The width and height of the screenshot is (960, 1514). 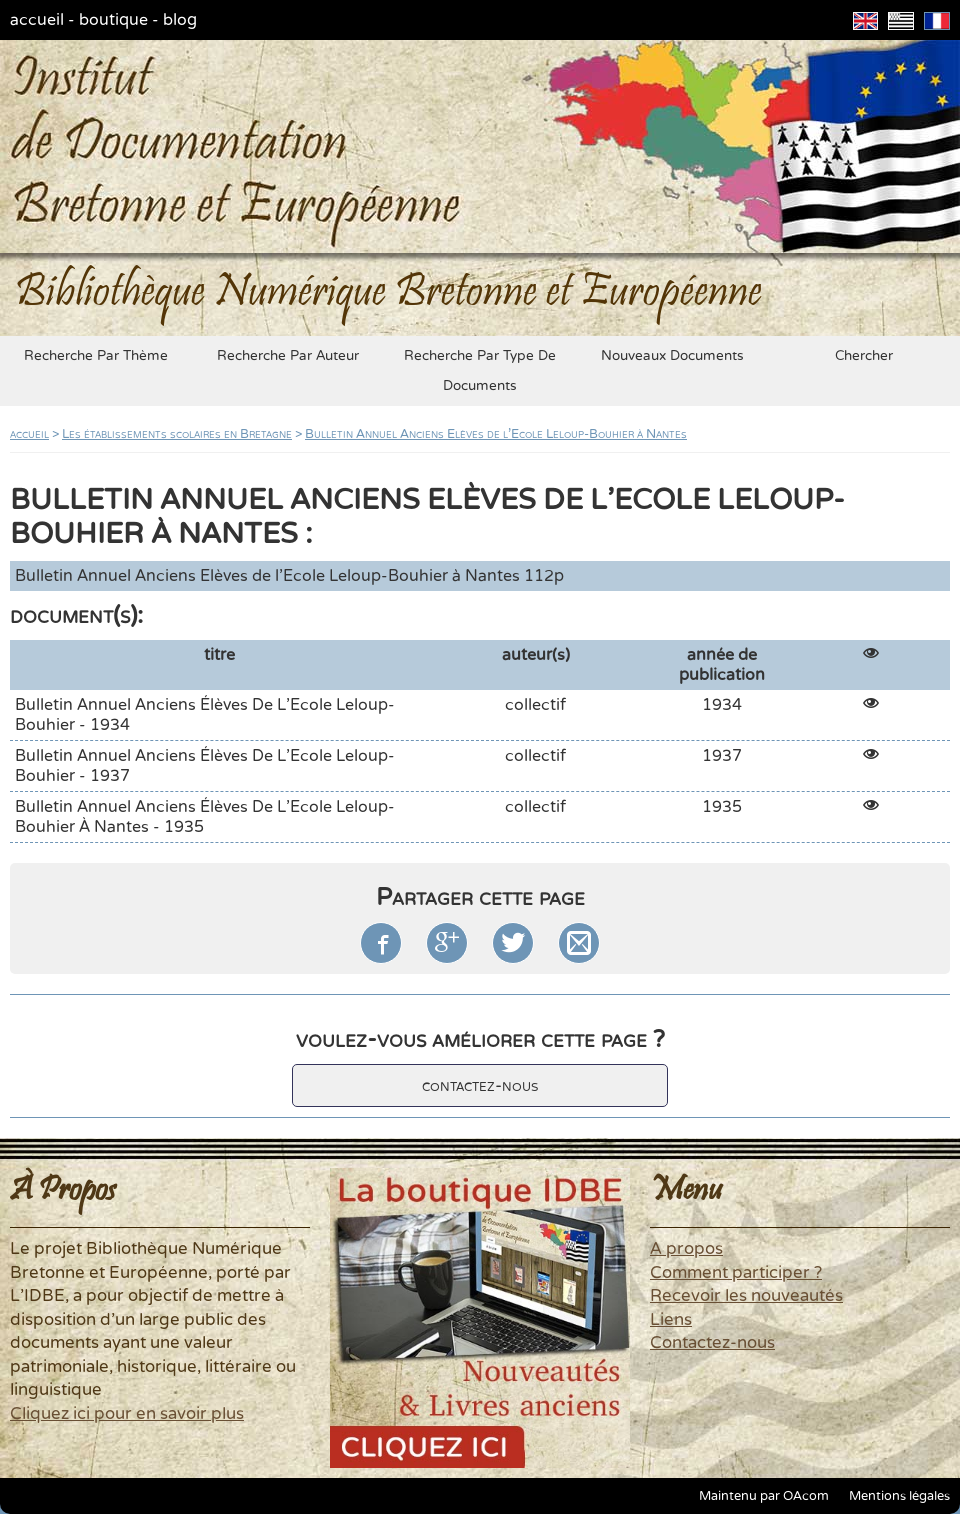 What do you see at coordinates (496, 434) in the screenshot?
I see `Bulletin Annuel Anciens Elèves de l'Ecole Leloup-Bouhier à Nantes` at bounding box center [496, 434].